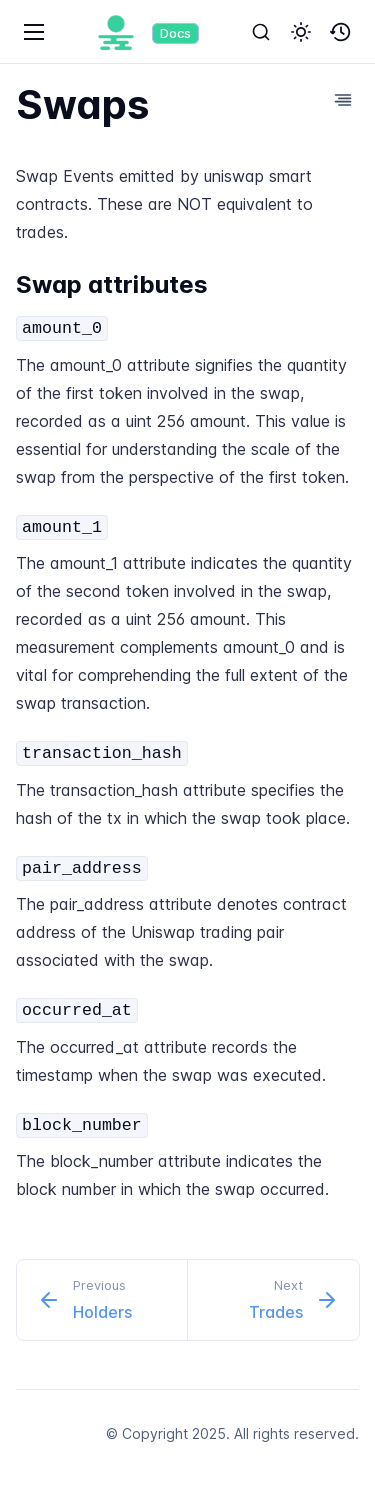 This screenshot has width=375, height=1502. Describe the element at coordinates (301, 32) in the screenshot. I see `[button]` at that location.